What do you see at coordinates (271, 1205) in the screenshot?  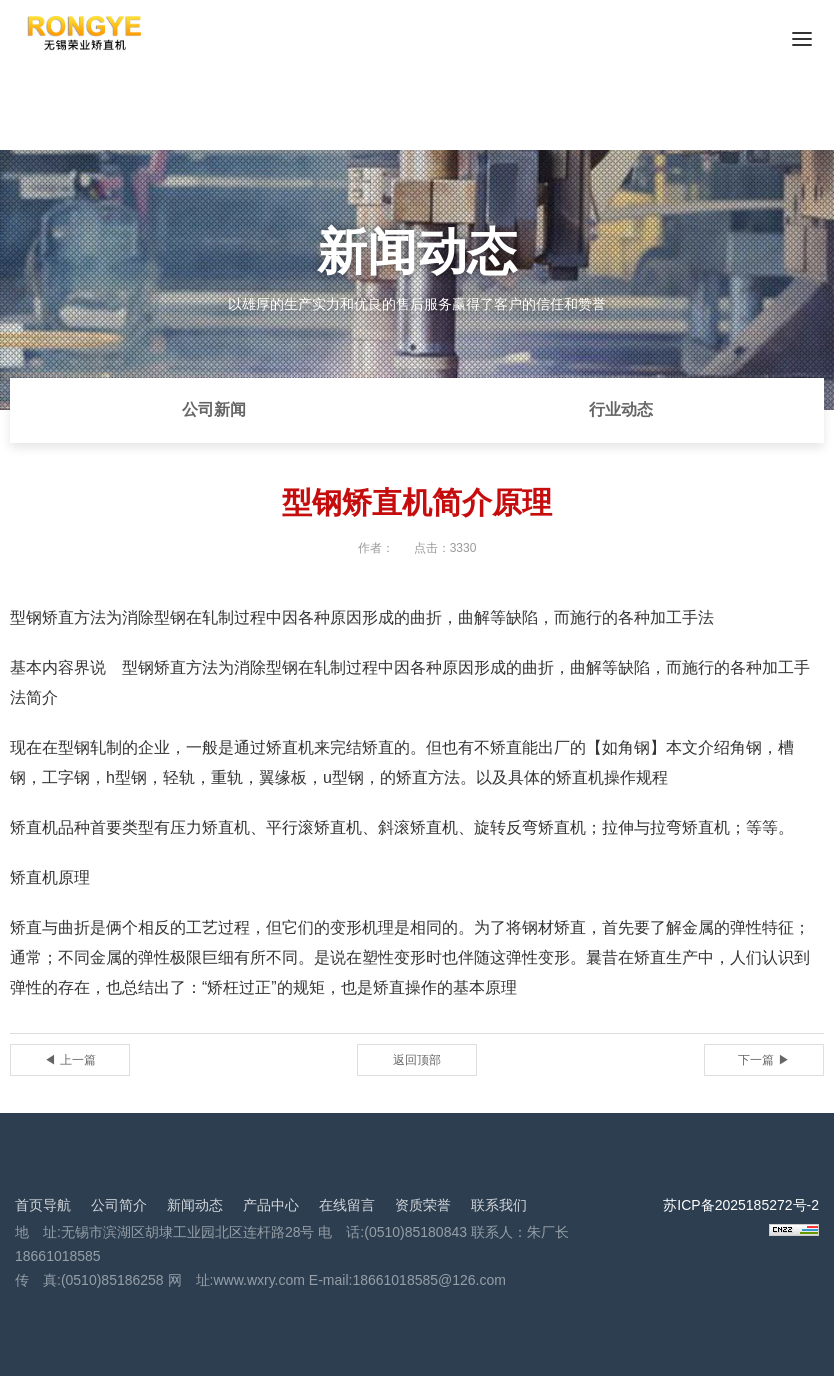 I see `产品中心` at bounding box center [271, 1205].